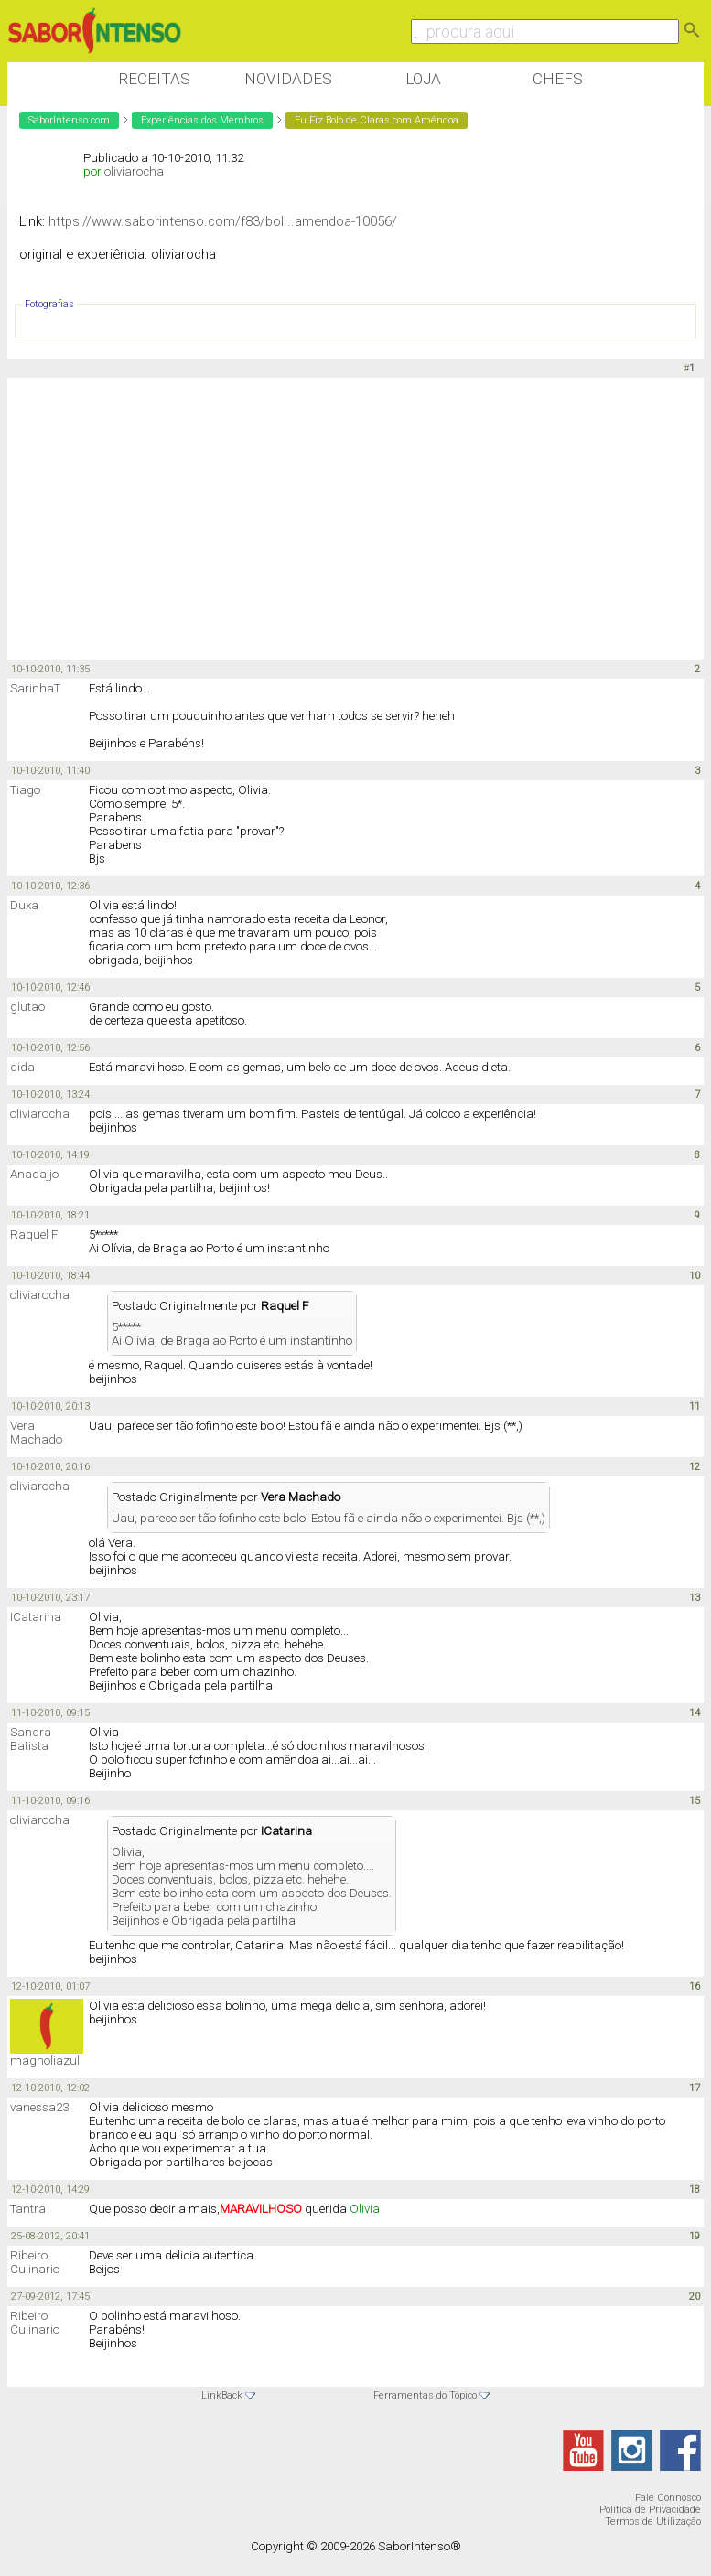 This screenshot has height=2576, width=711. I want to click on Experiências dos Membros, so click(202, 120).